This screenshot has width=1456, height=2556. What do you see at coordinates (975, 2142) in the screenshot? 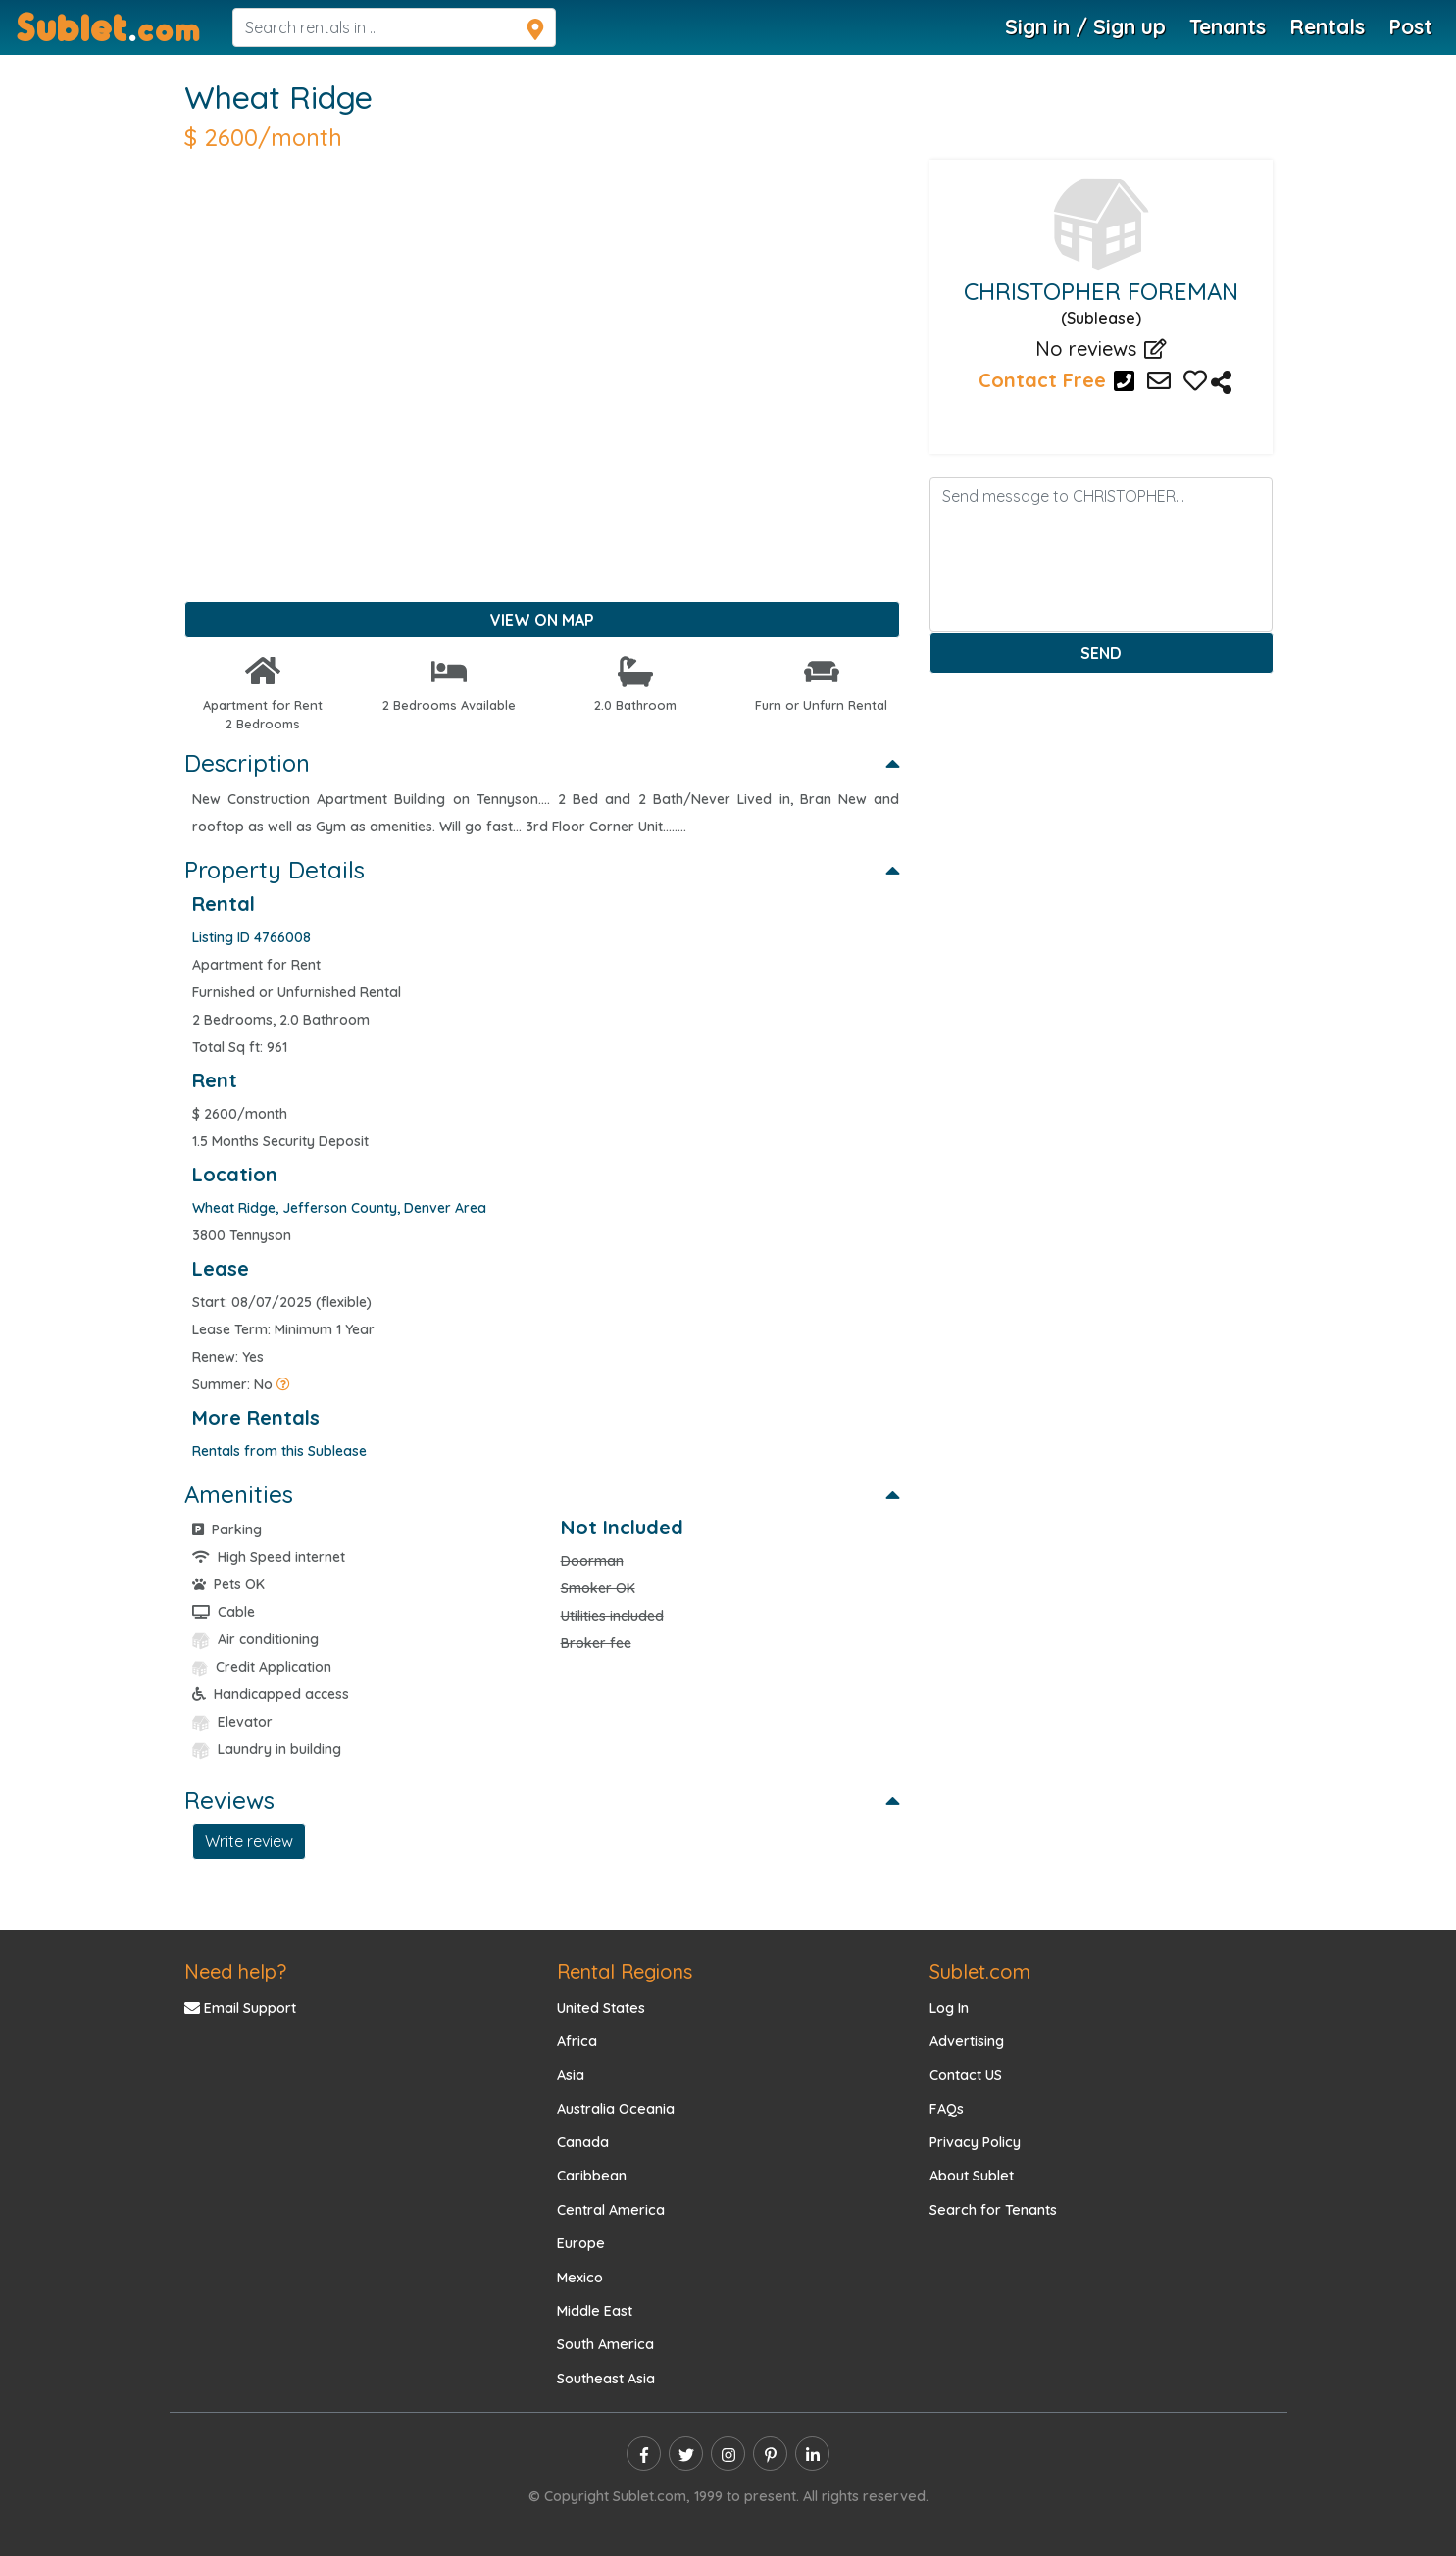
I see `Privacy Policy` at bounding box center [975, 2142].